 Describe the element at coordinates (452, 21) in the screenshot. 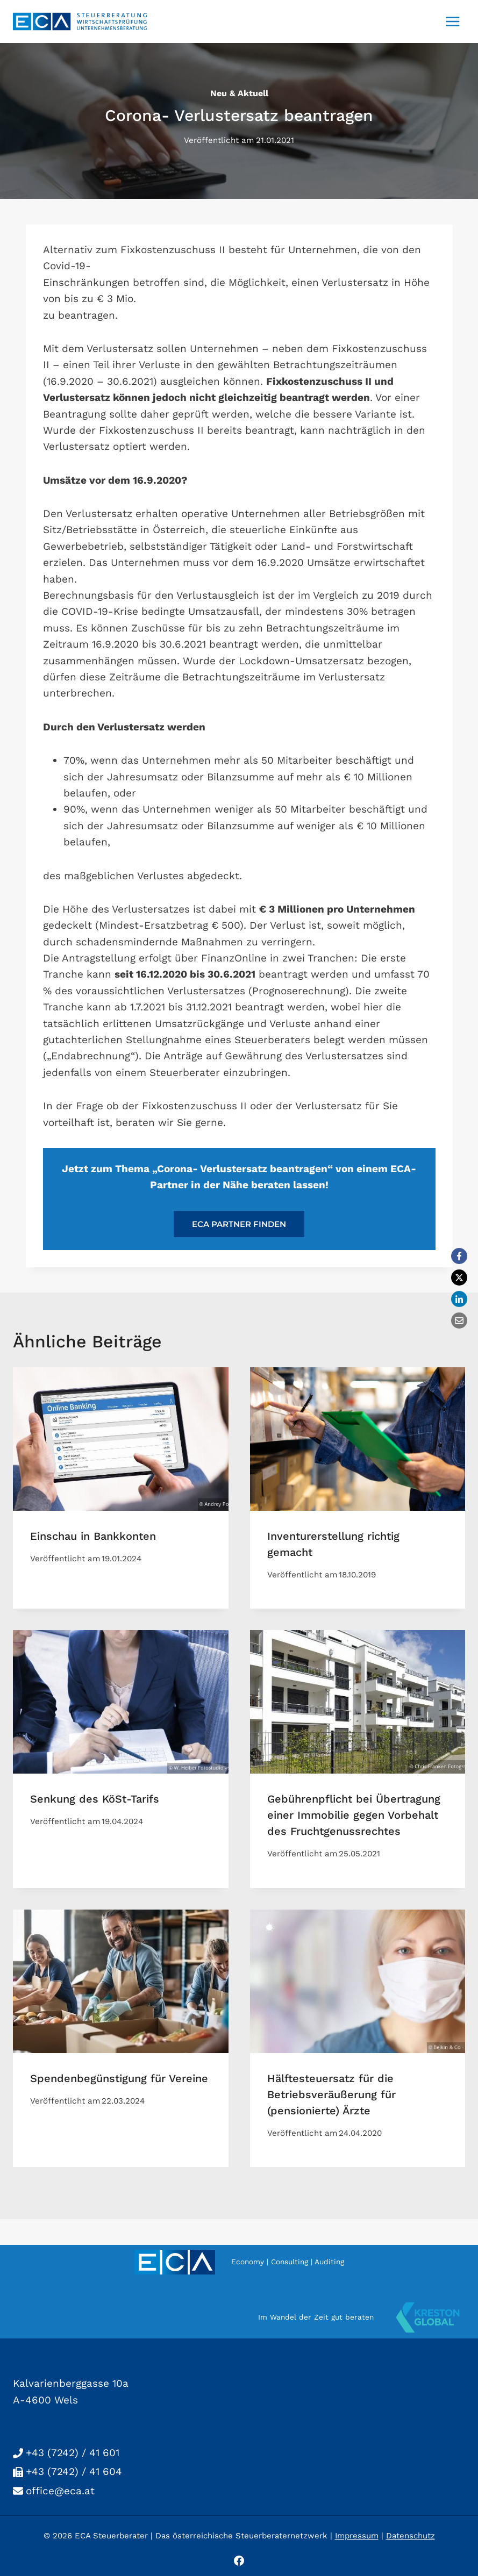

I see `[Menü öffnen]` at that location.